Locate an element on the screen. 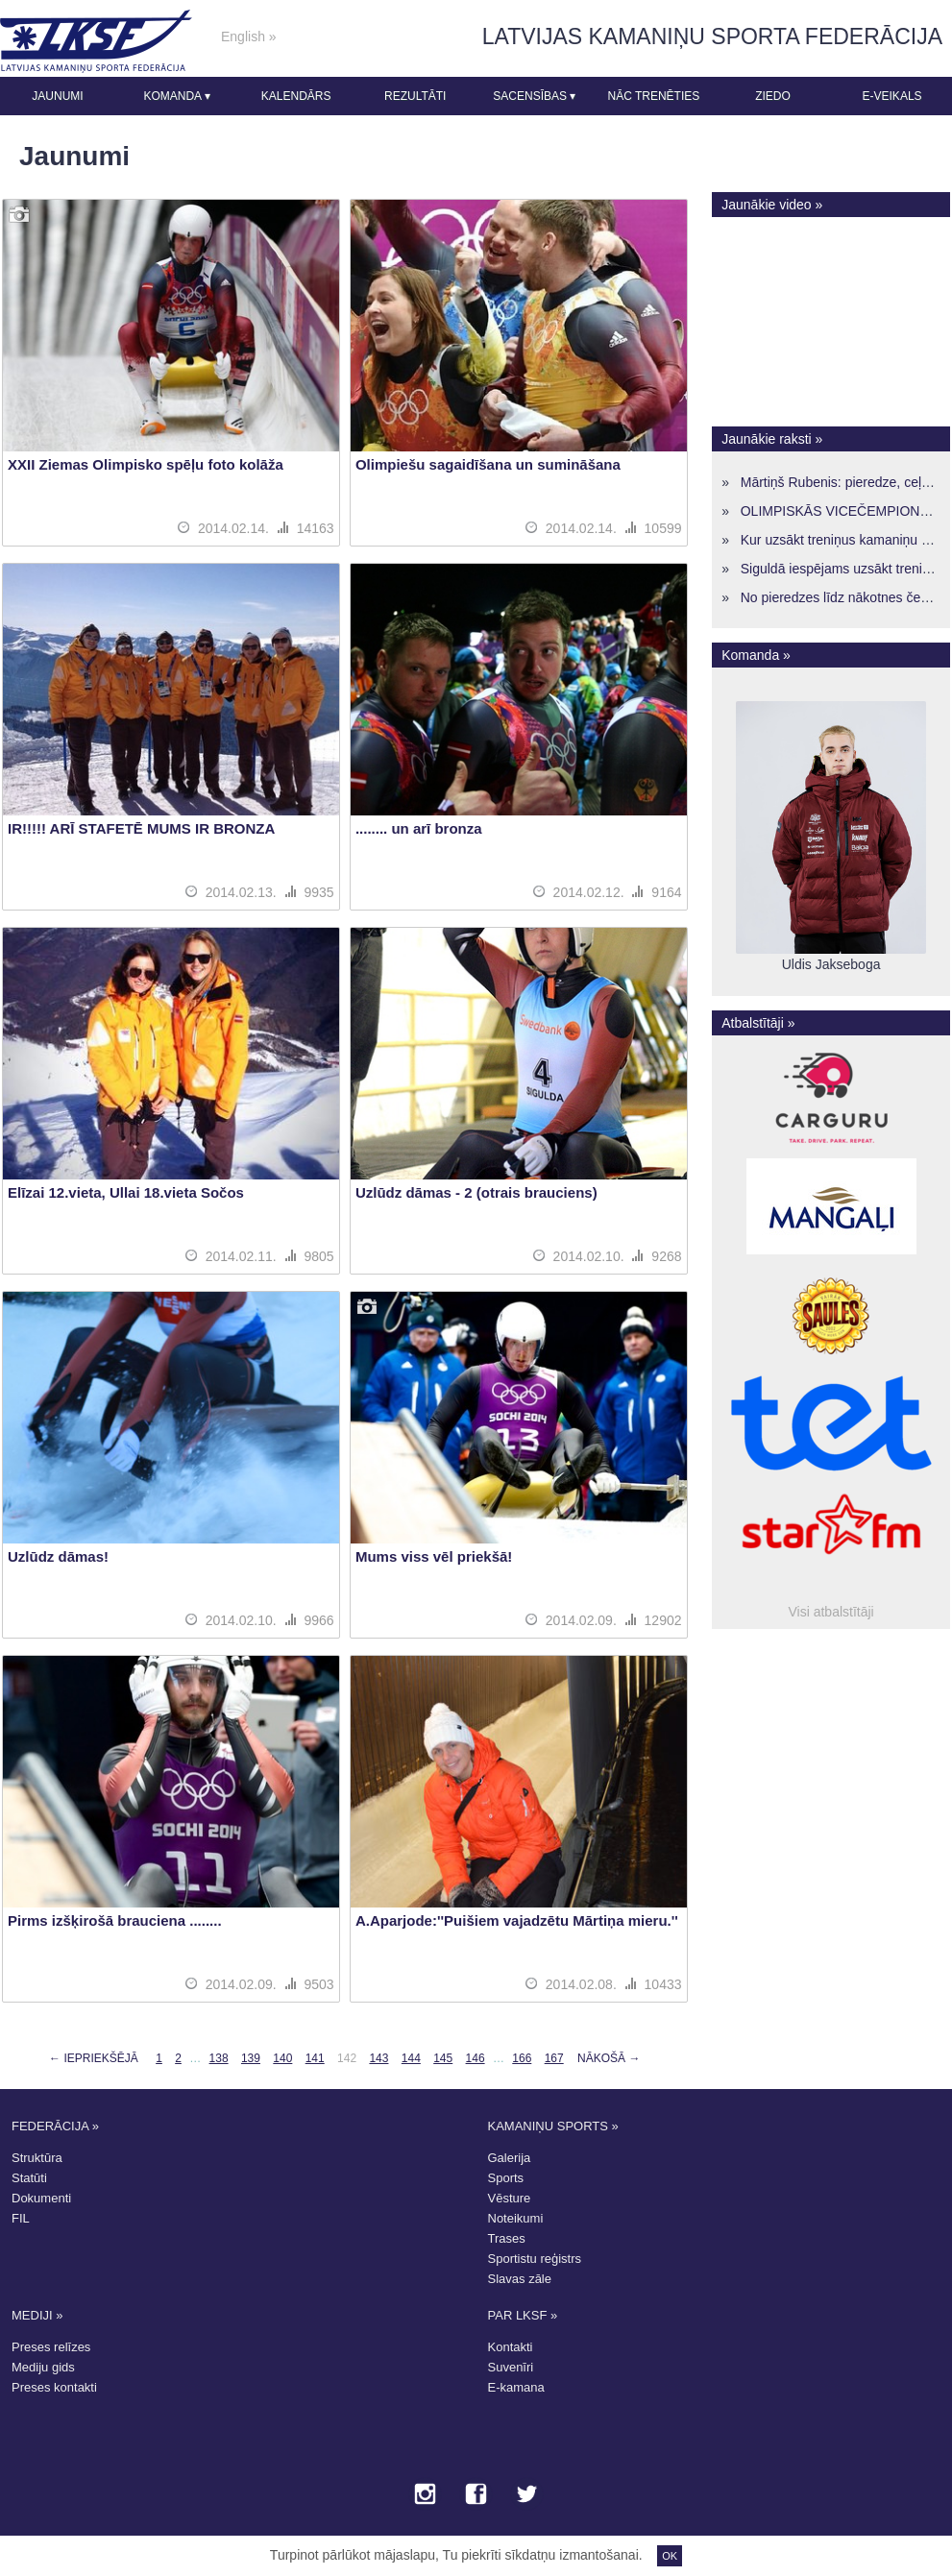 This screenshot has width=952, height=2576. Galerija is located at coordinates (509, 2158).